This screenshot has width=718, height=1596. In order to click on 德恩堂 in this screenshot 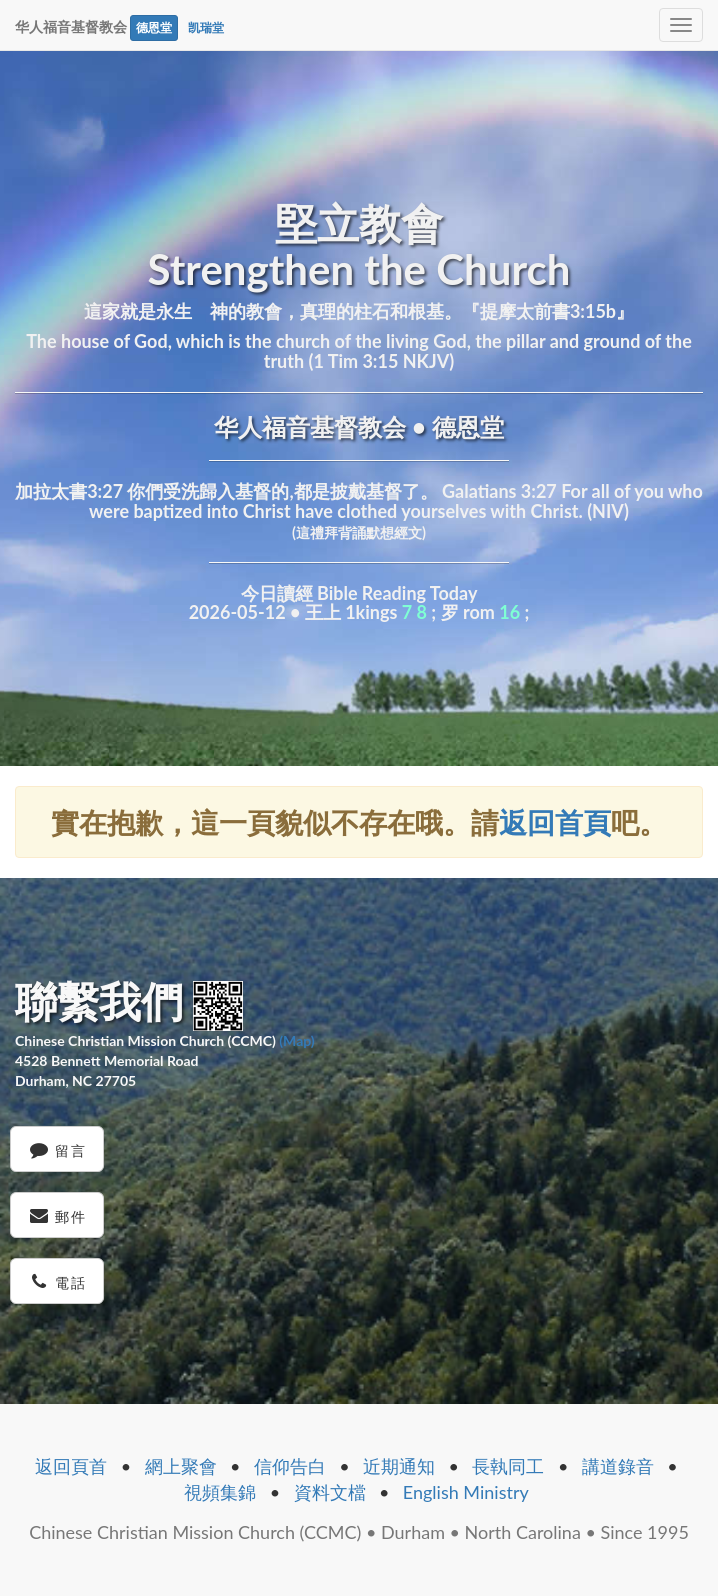, I will do `click(154, 27)`.